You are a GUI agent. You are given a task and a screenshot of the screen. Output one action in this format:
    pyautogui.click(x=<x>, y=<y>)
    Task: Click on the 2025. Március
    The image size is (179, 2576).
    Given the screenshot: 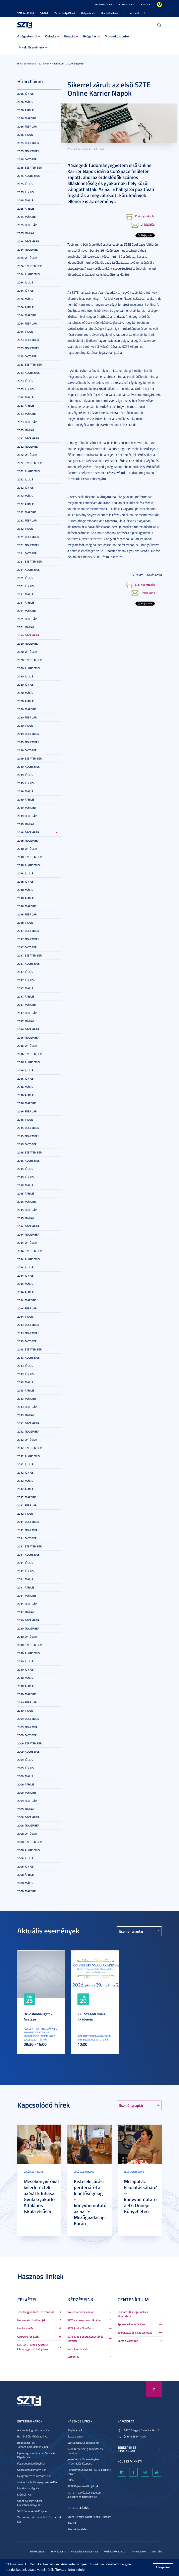 What is the action you would take?
    pyautogui.click(x=27, y=217)
    